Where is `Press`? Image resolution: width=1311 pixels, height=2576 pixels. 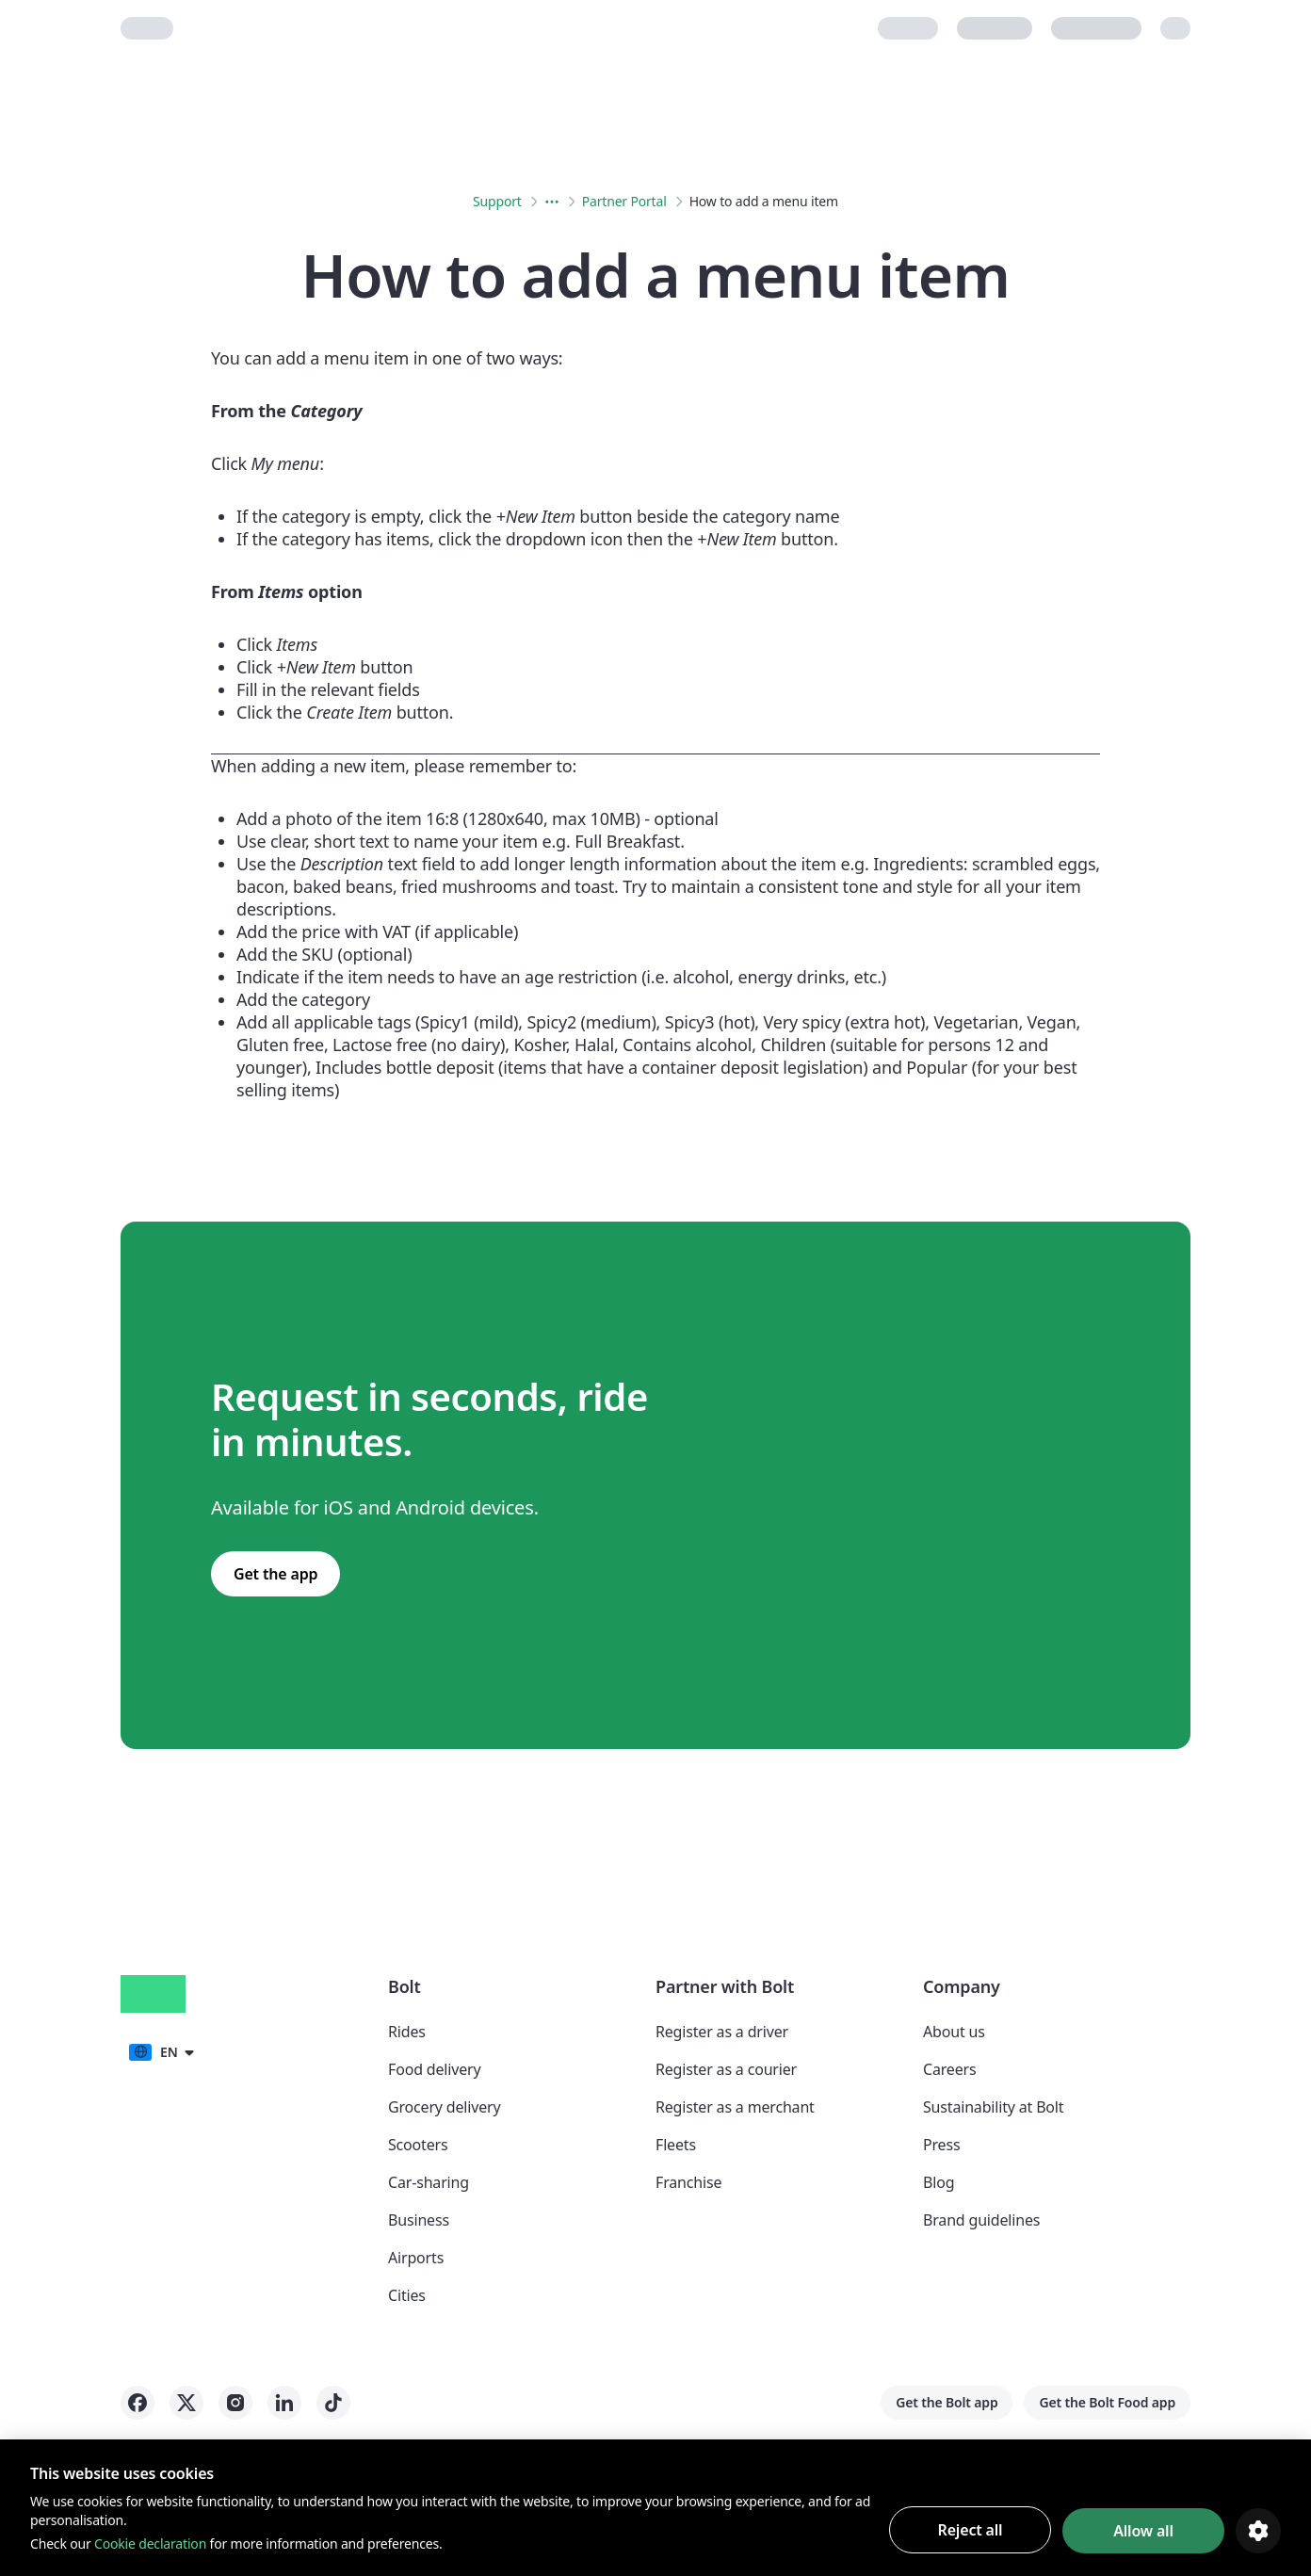
Press is located at coordinates (941, 2144).